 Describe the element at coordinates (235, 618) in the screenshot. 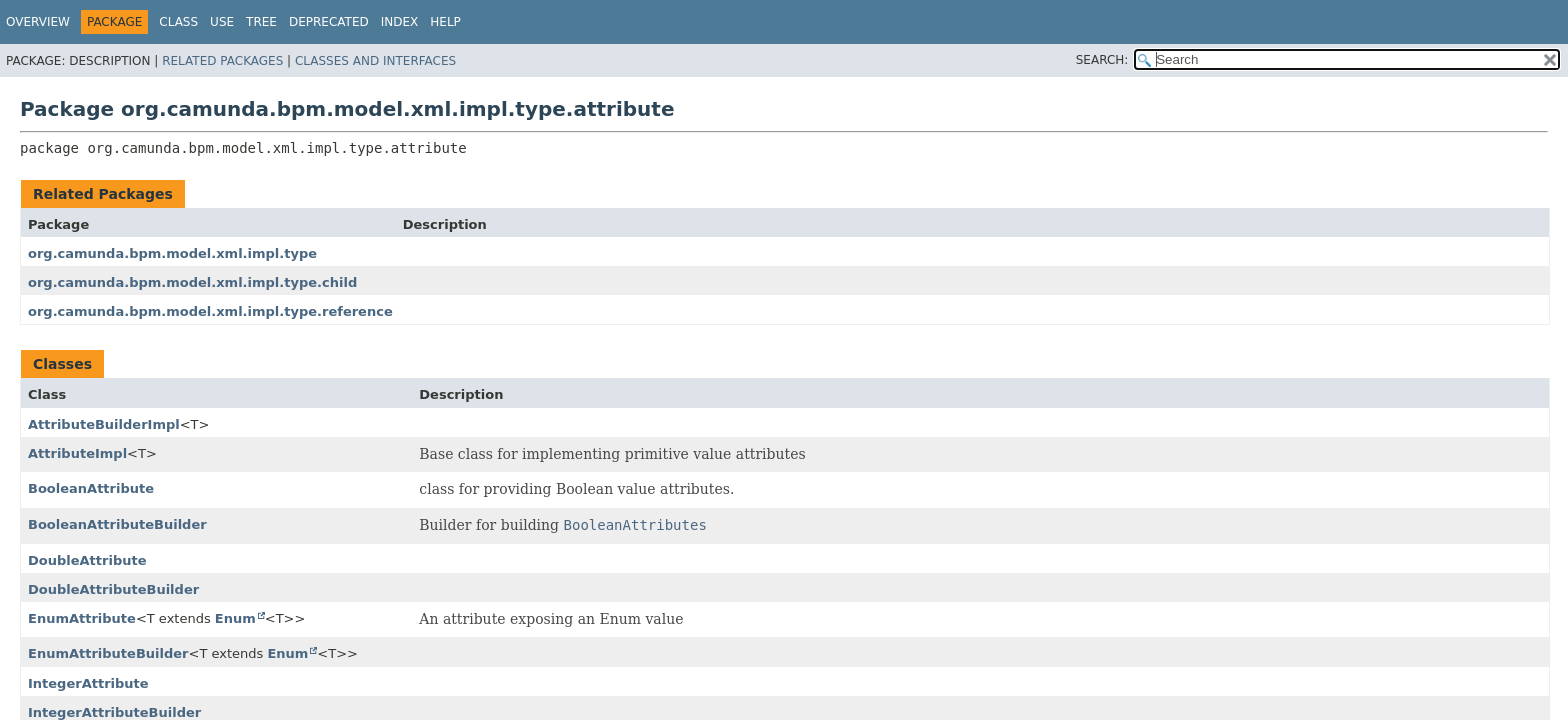

I see `Enum` at that location.